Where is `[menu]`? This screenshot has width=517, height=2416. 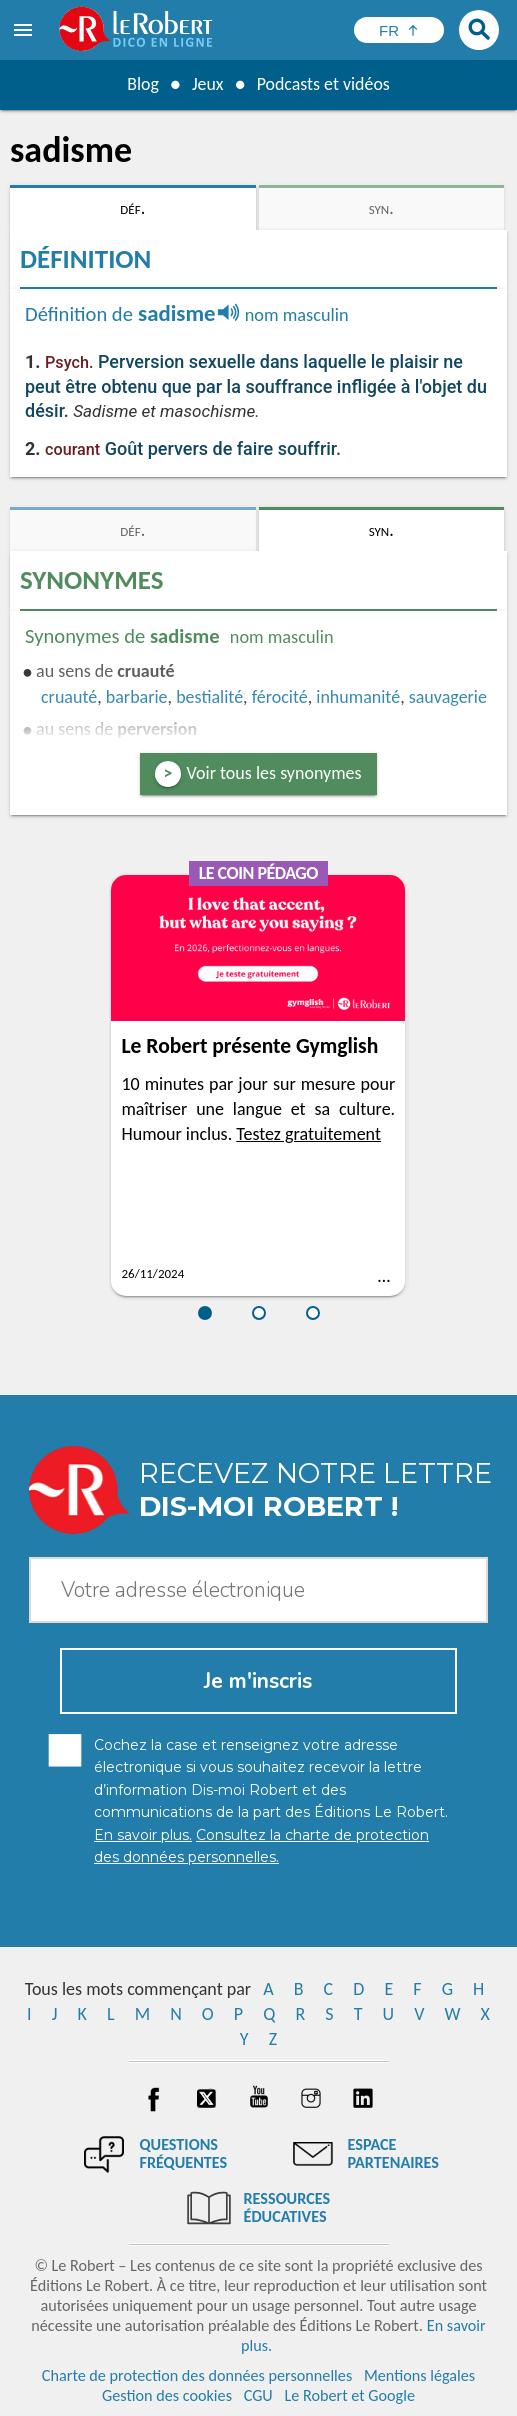 [menu] is located at coordinates (25, 30).